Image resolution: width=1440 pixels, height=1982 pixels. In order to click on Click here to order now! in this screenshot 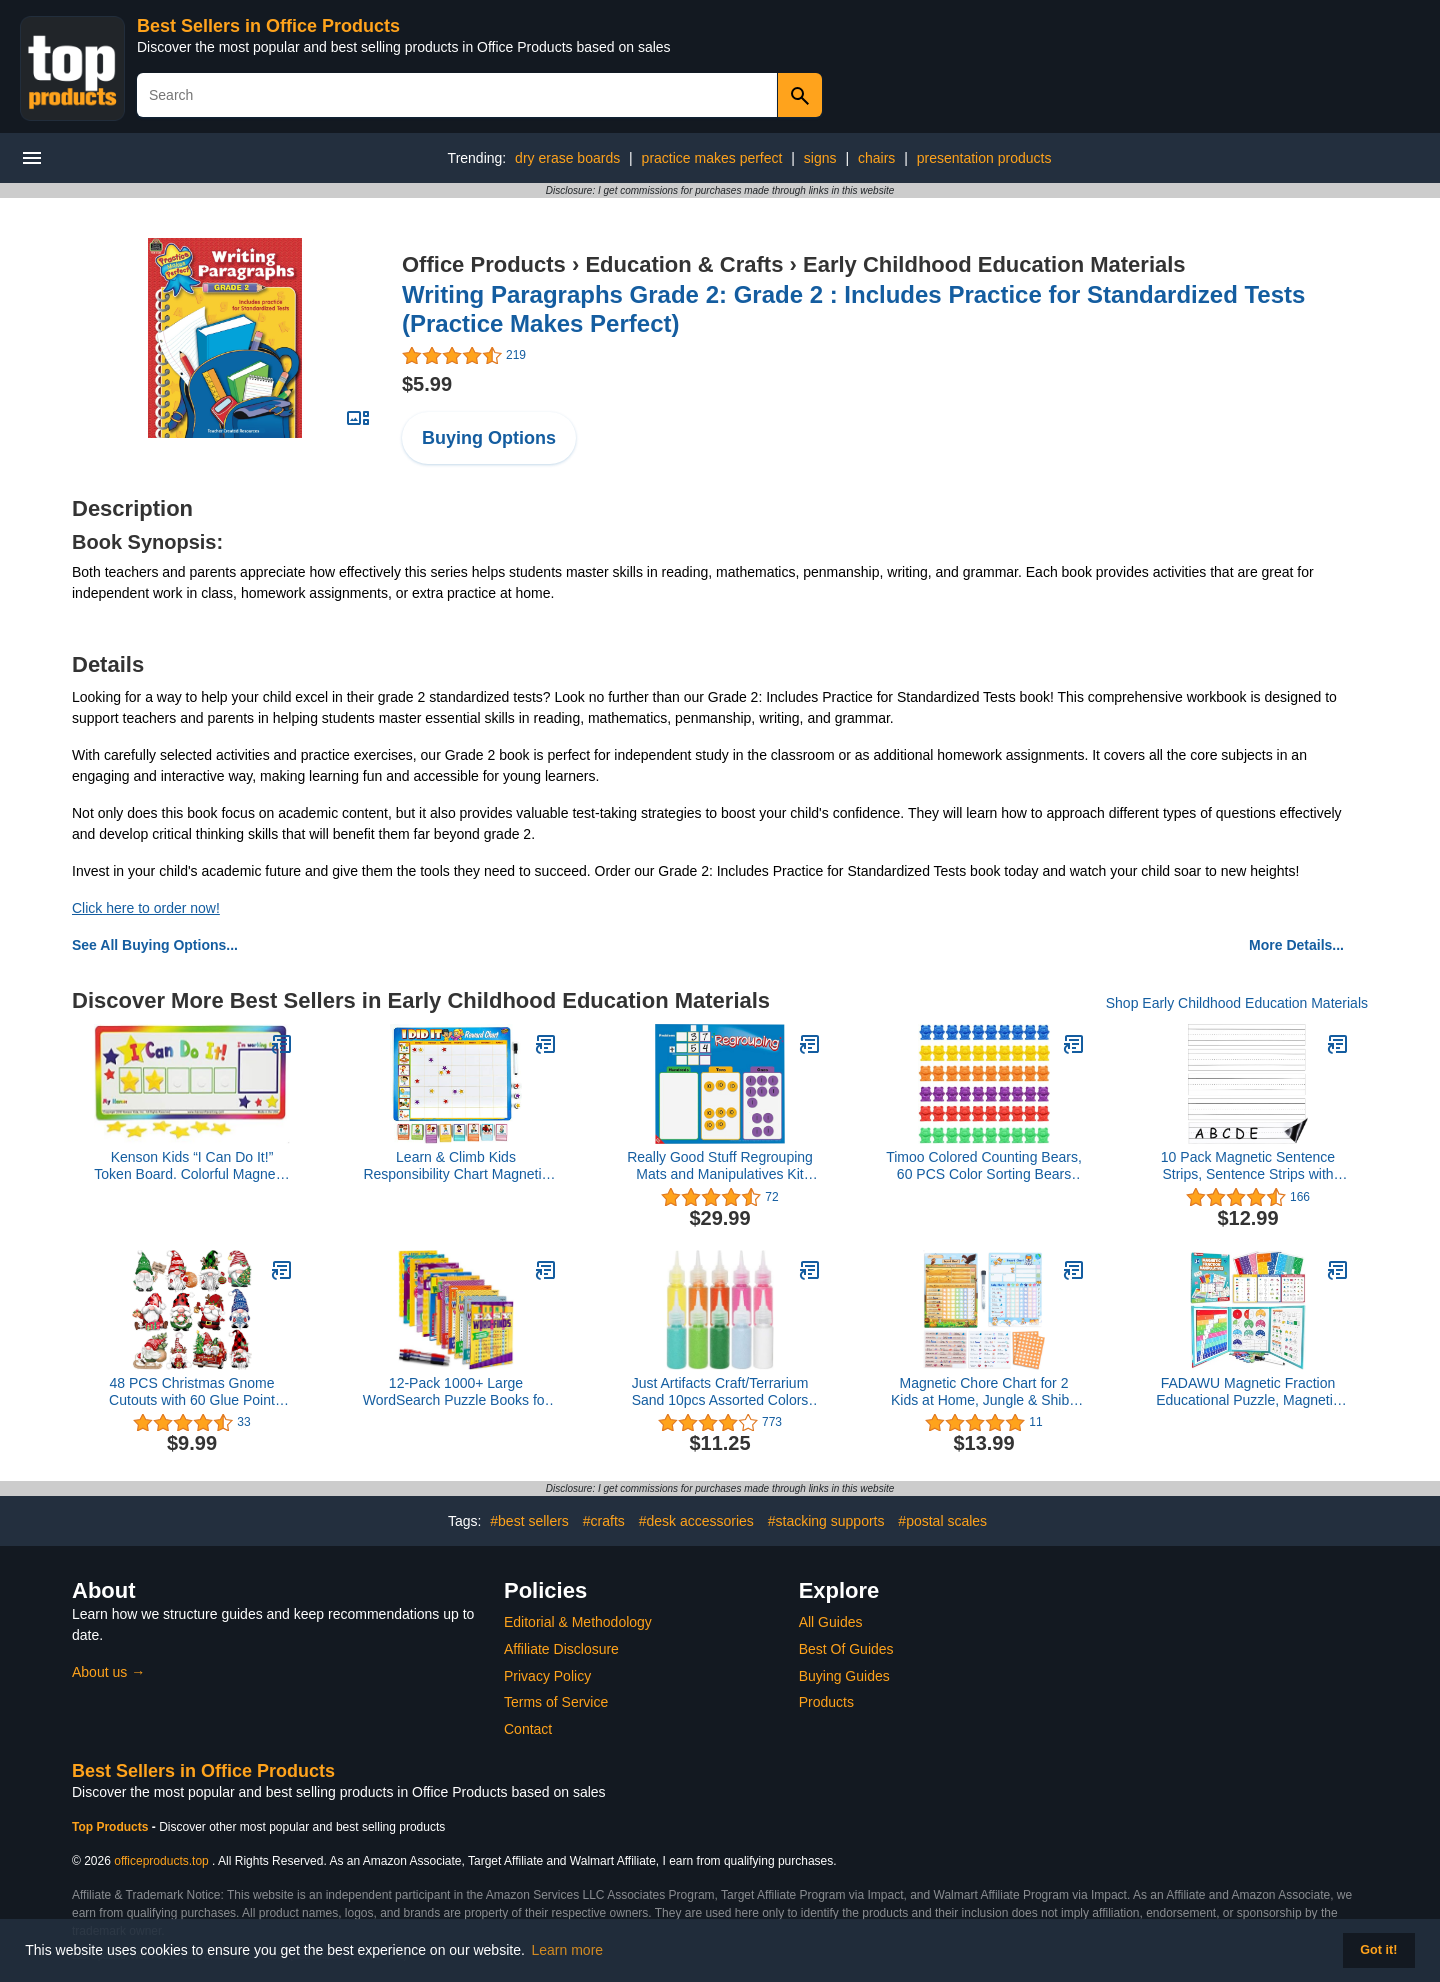, I will do `click(146, 908)`.